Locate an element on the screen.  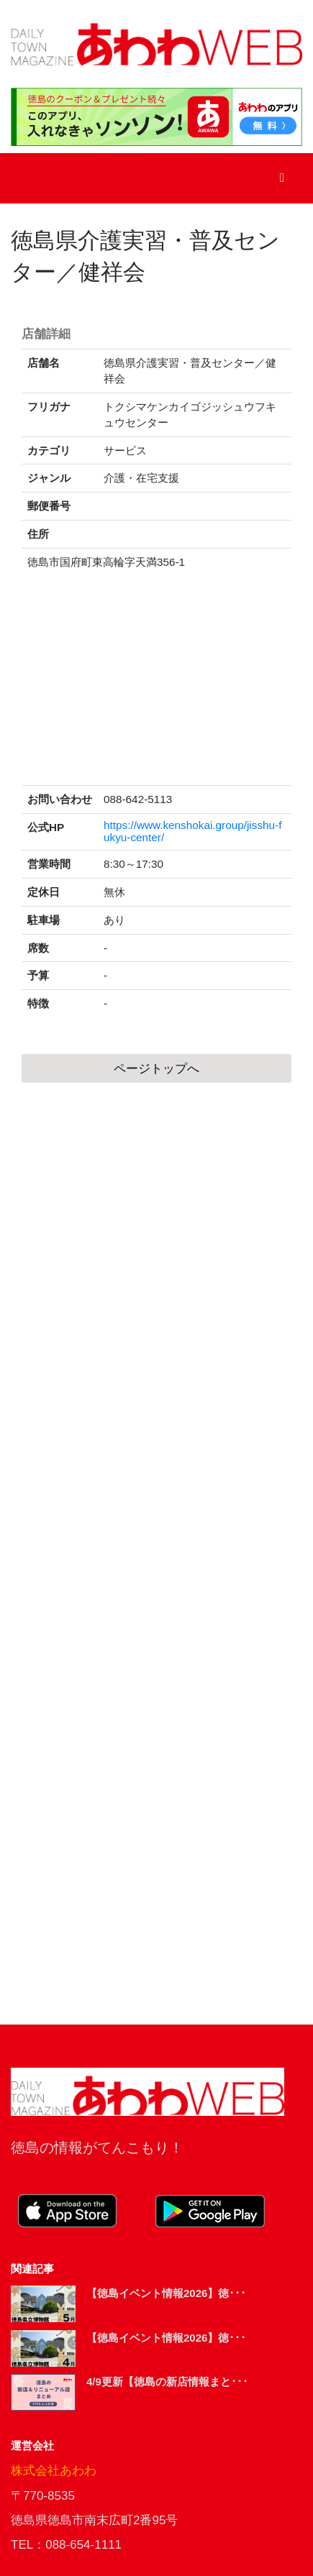
4/9更新【徳島の新店情報まと･･･ is located at coordinates (167, 2381).